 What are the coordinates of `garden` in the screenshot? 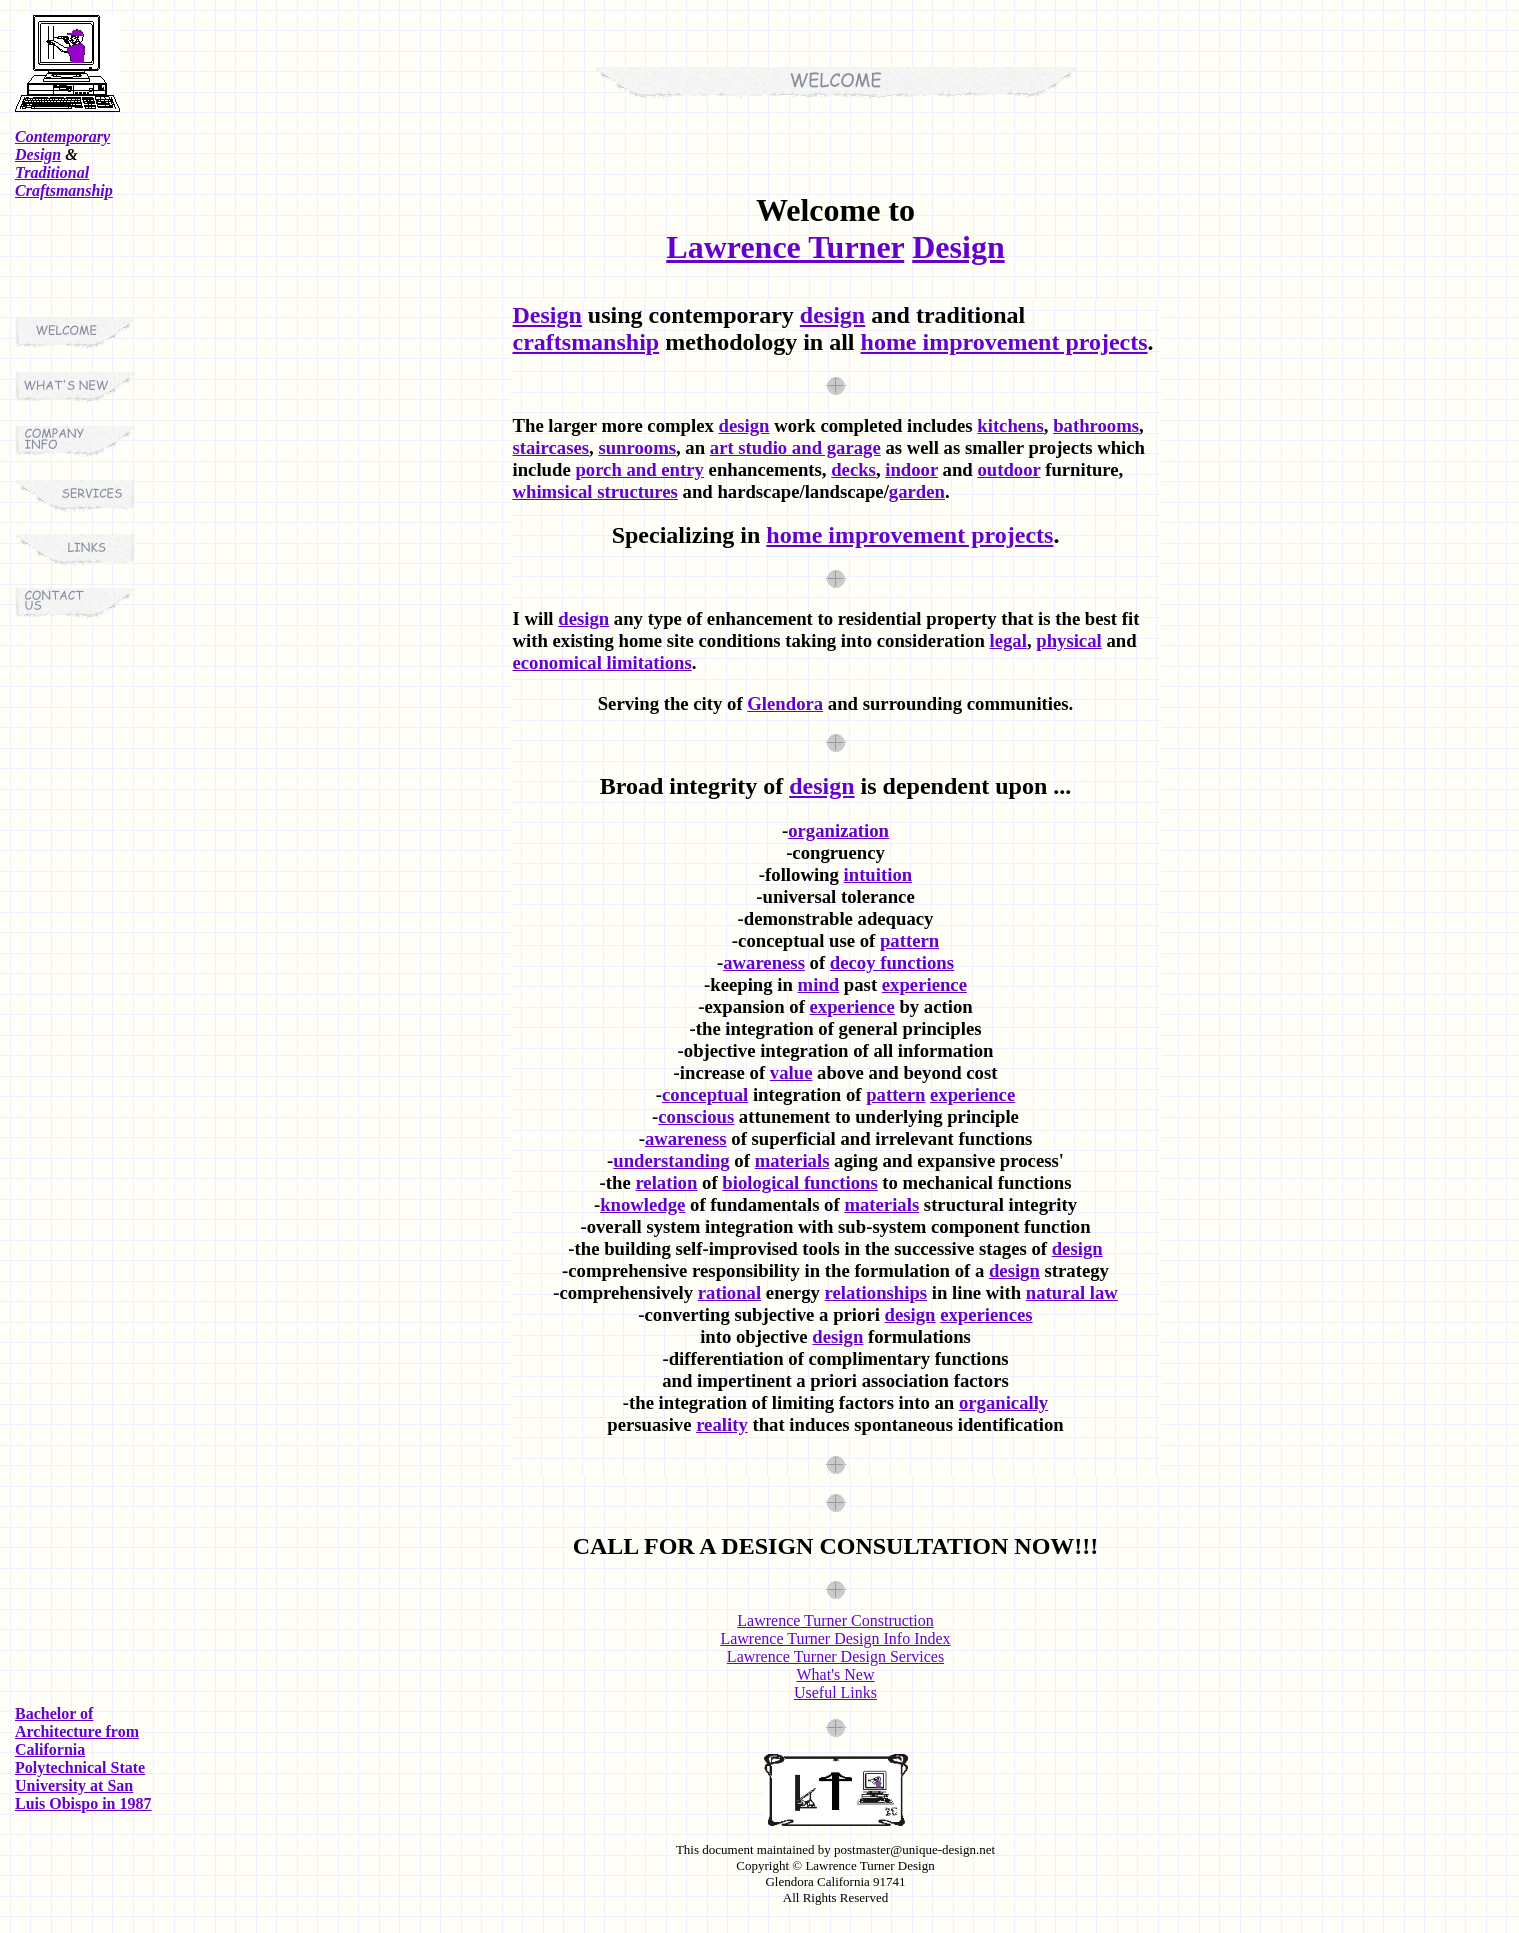 It's located at (917, 491).